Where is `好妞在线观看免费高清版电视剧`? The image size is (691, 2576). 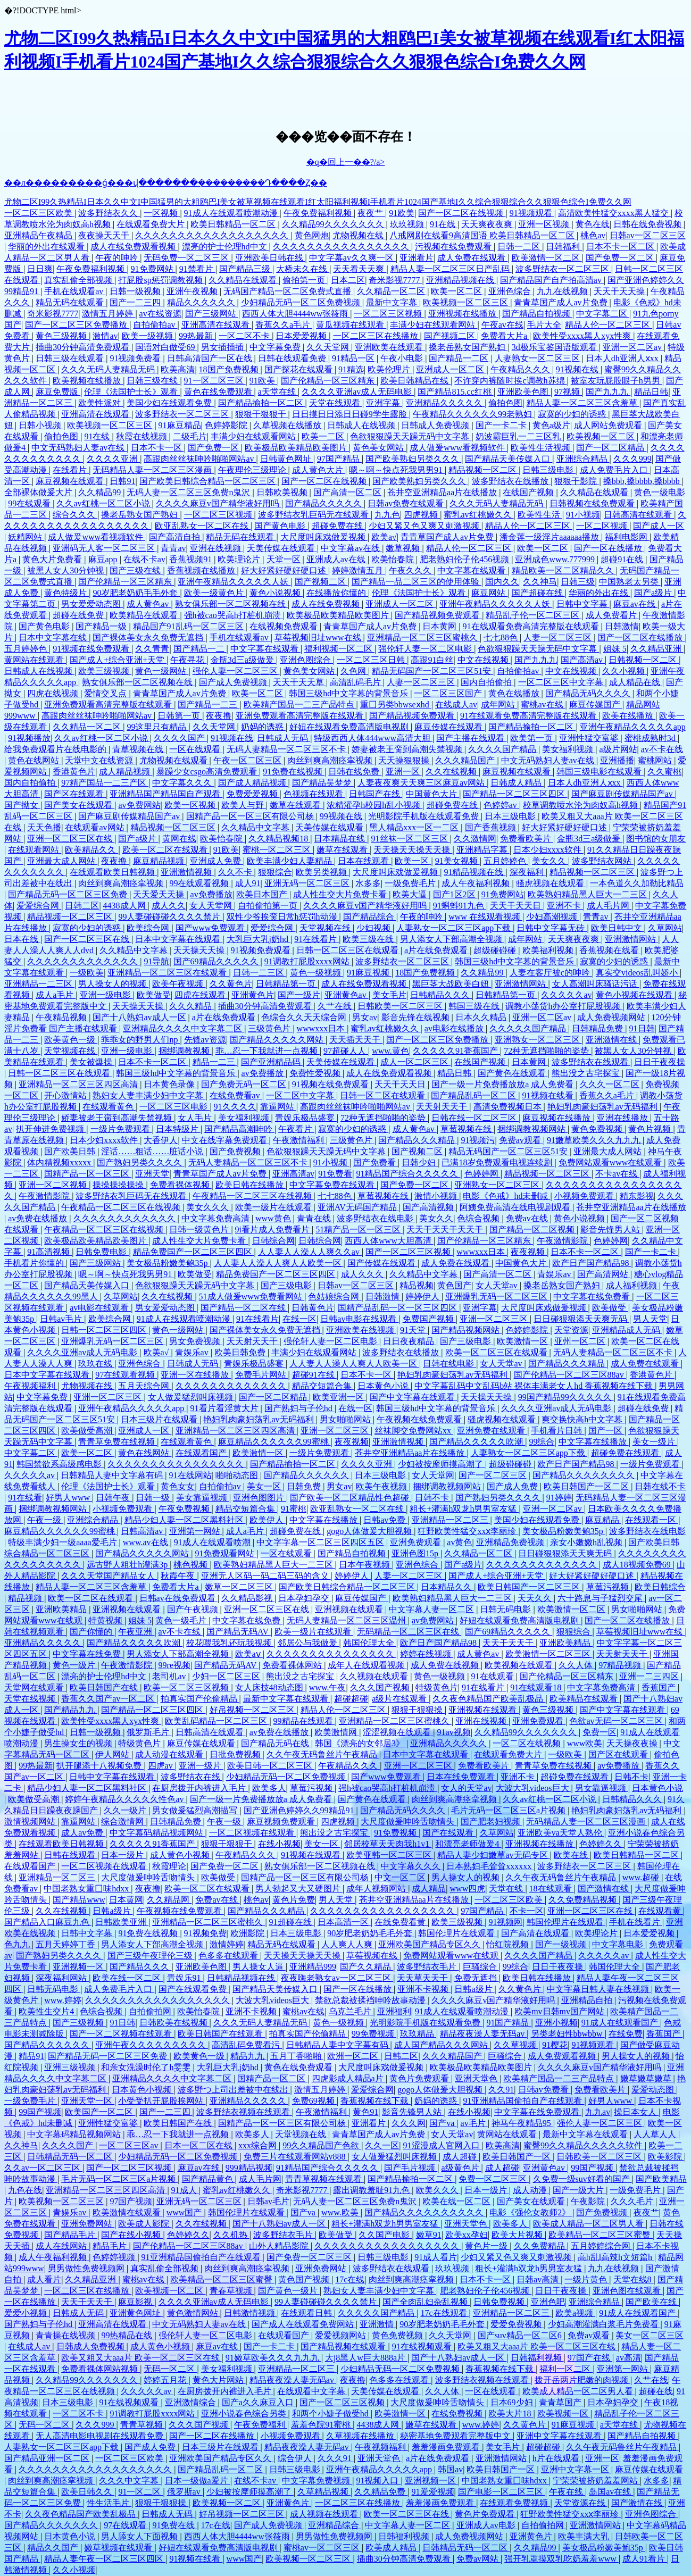
好妞在线观看免费高清版电视剧 is located at coordinates (350, 726).